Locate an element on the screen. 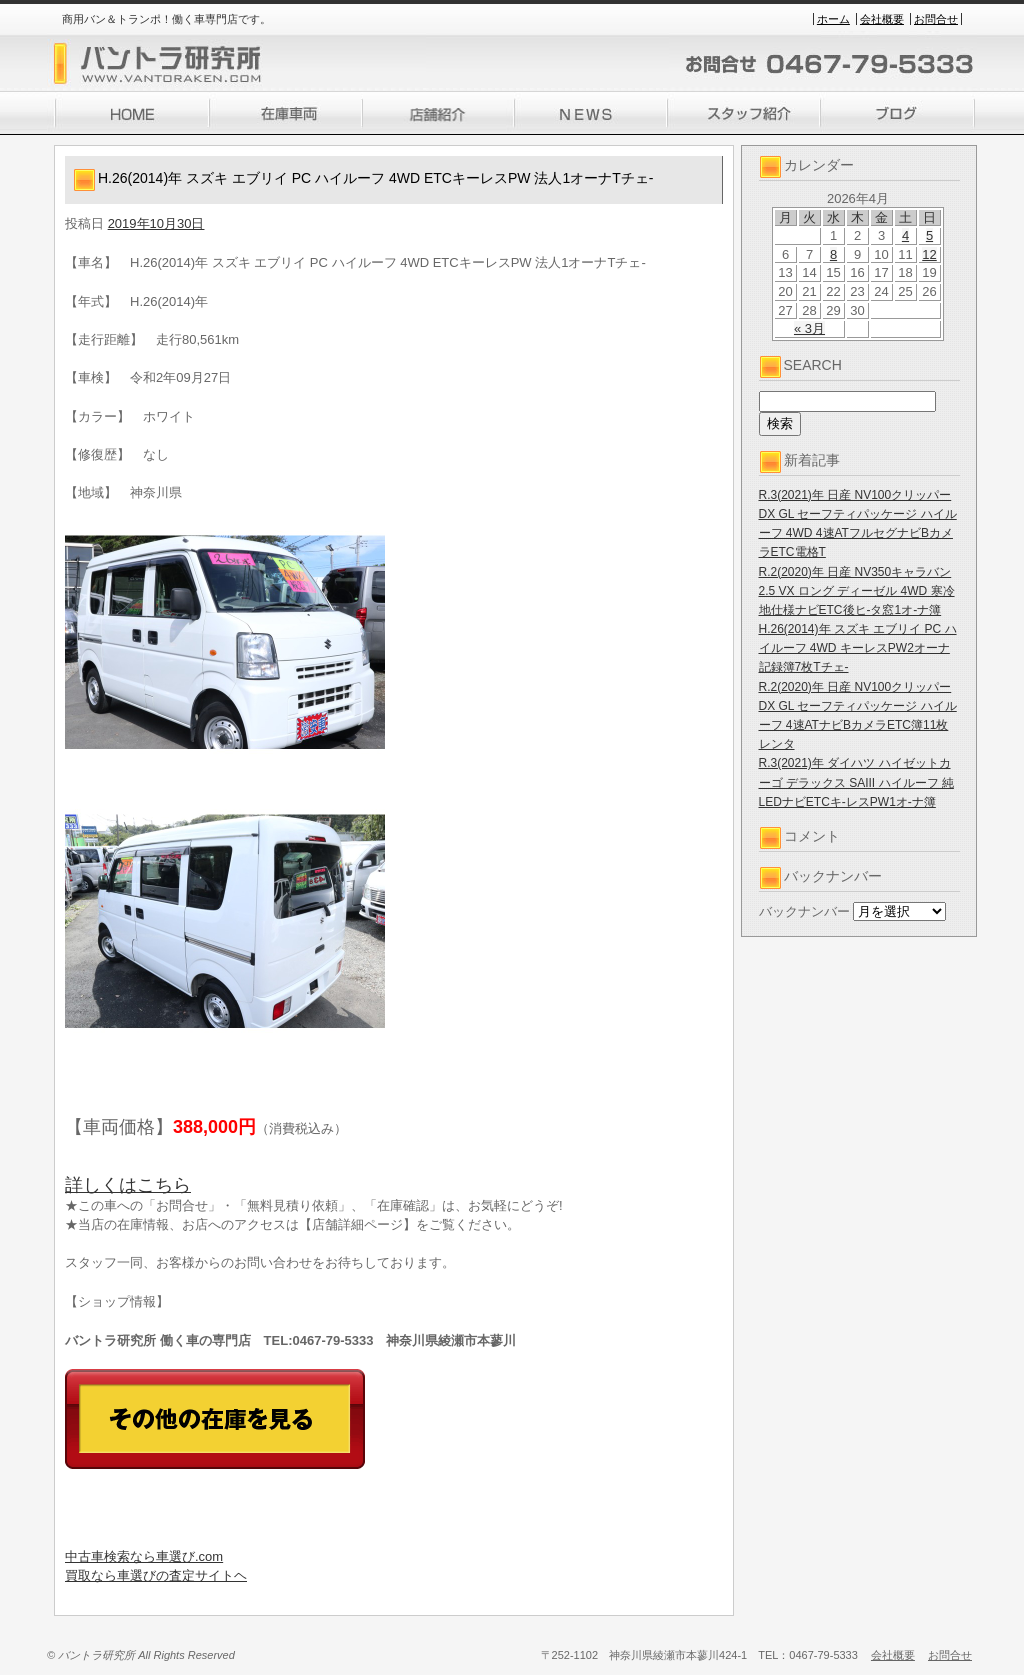 Image resolution: width=1024 pixels, height=1675 pixels. バックナンバー is located at coordinates (804, 911).